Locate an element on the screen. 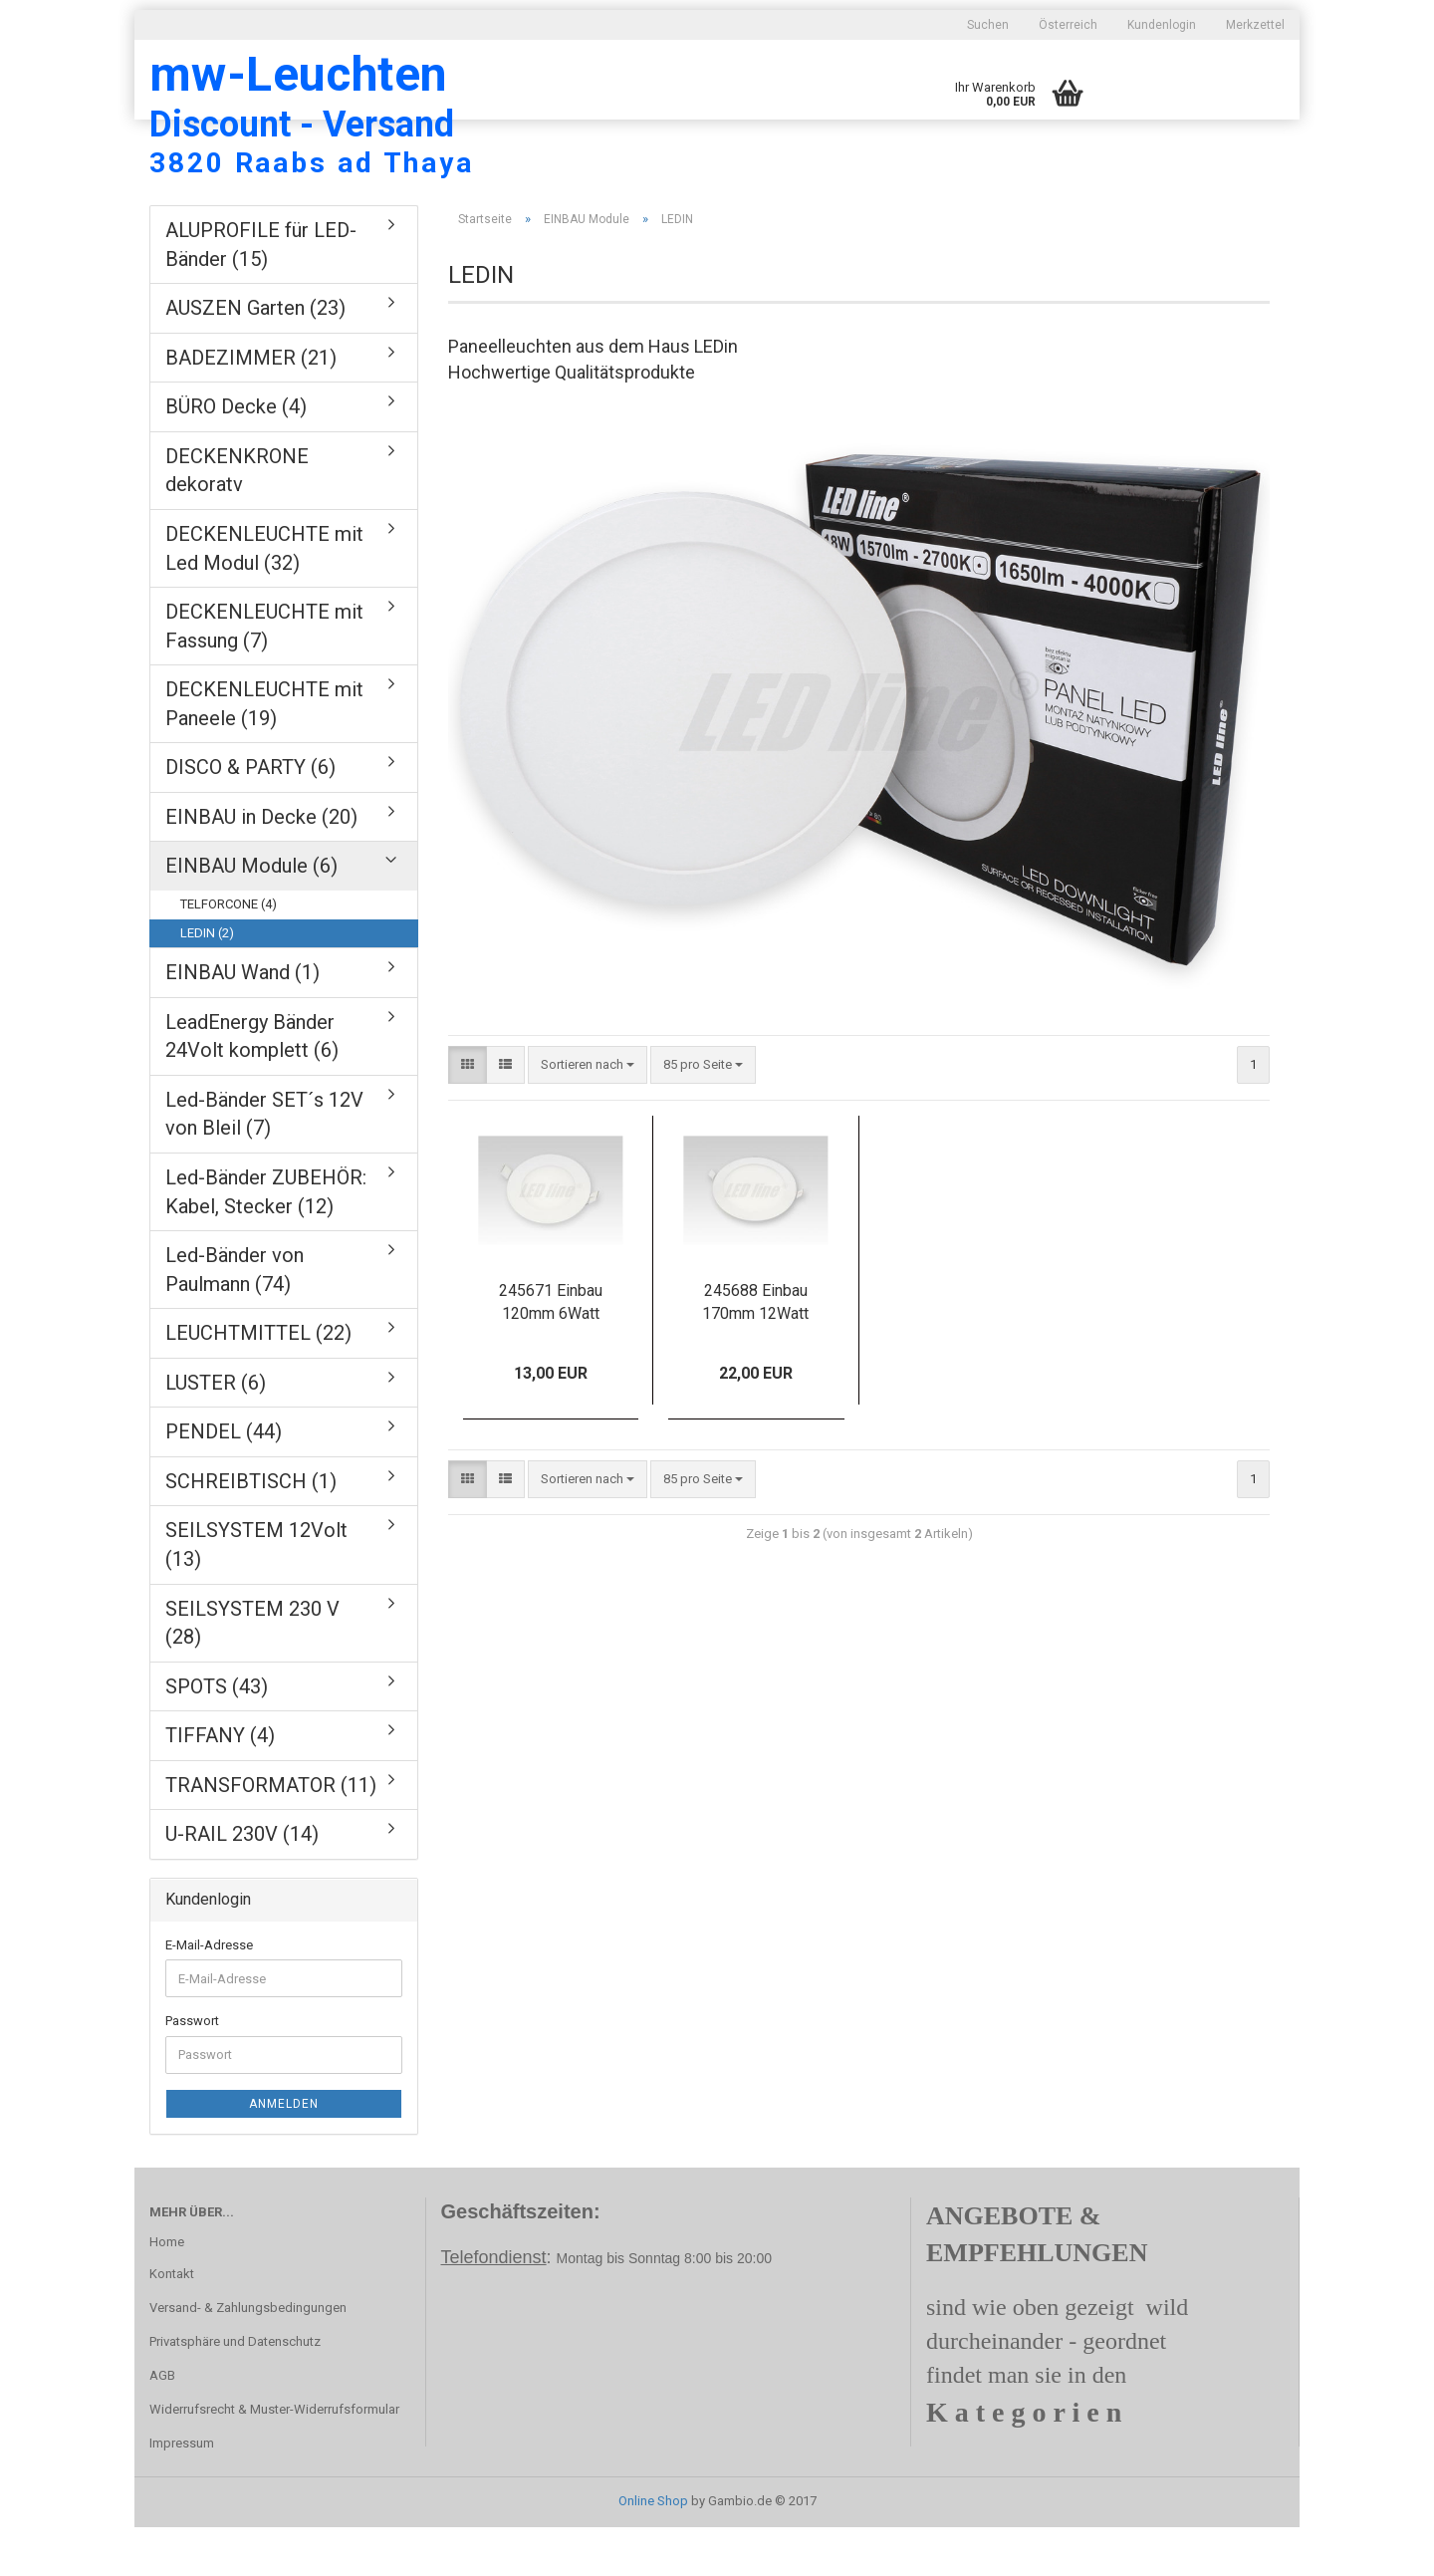  Versand- & Zahlungsbedingungen is located at coordinates (248, 2356).